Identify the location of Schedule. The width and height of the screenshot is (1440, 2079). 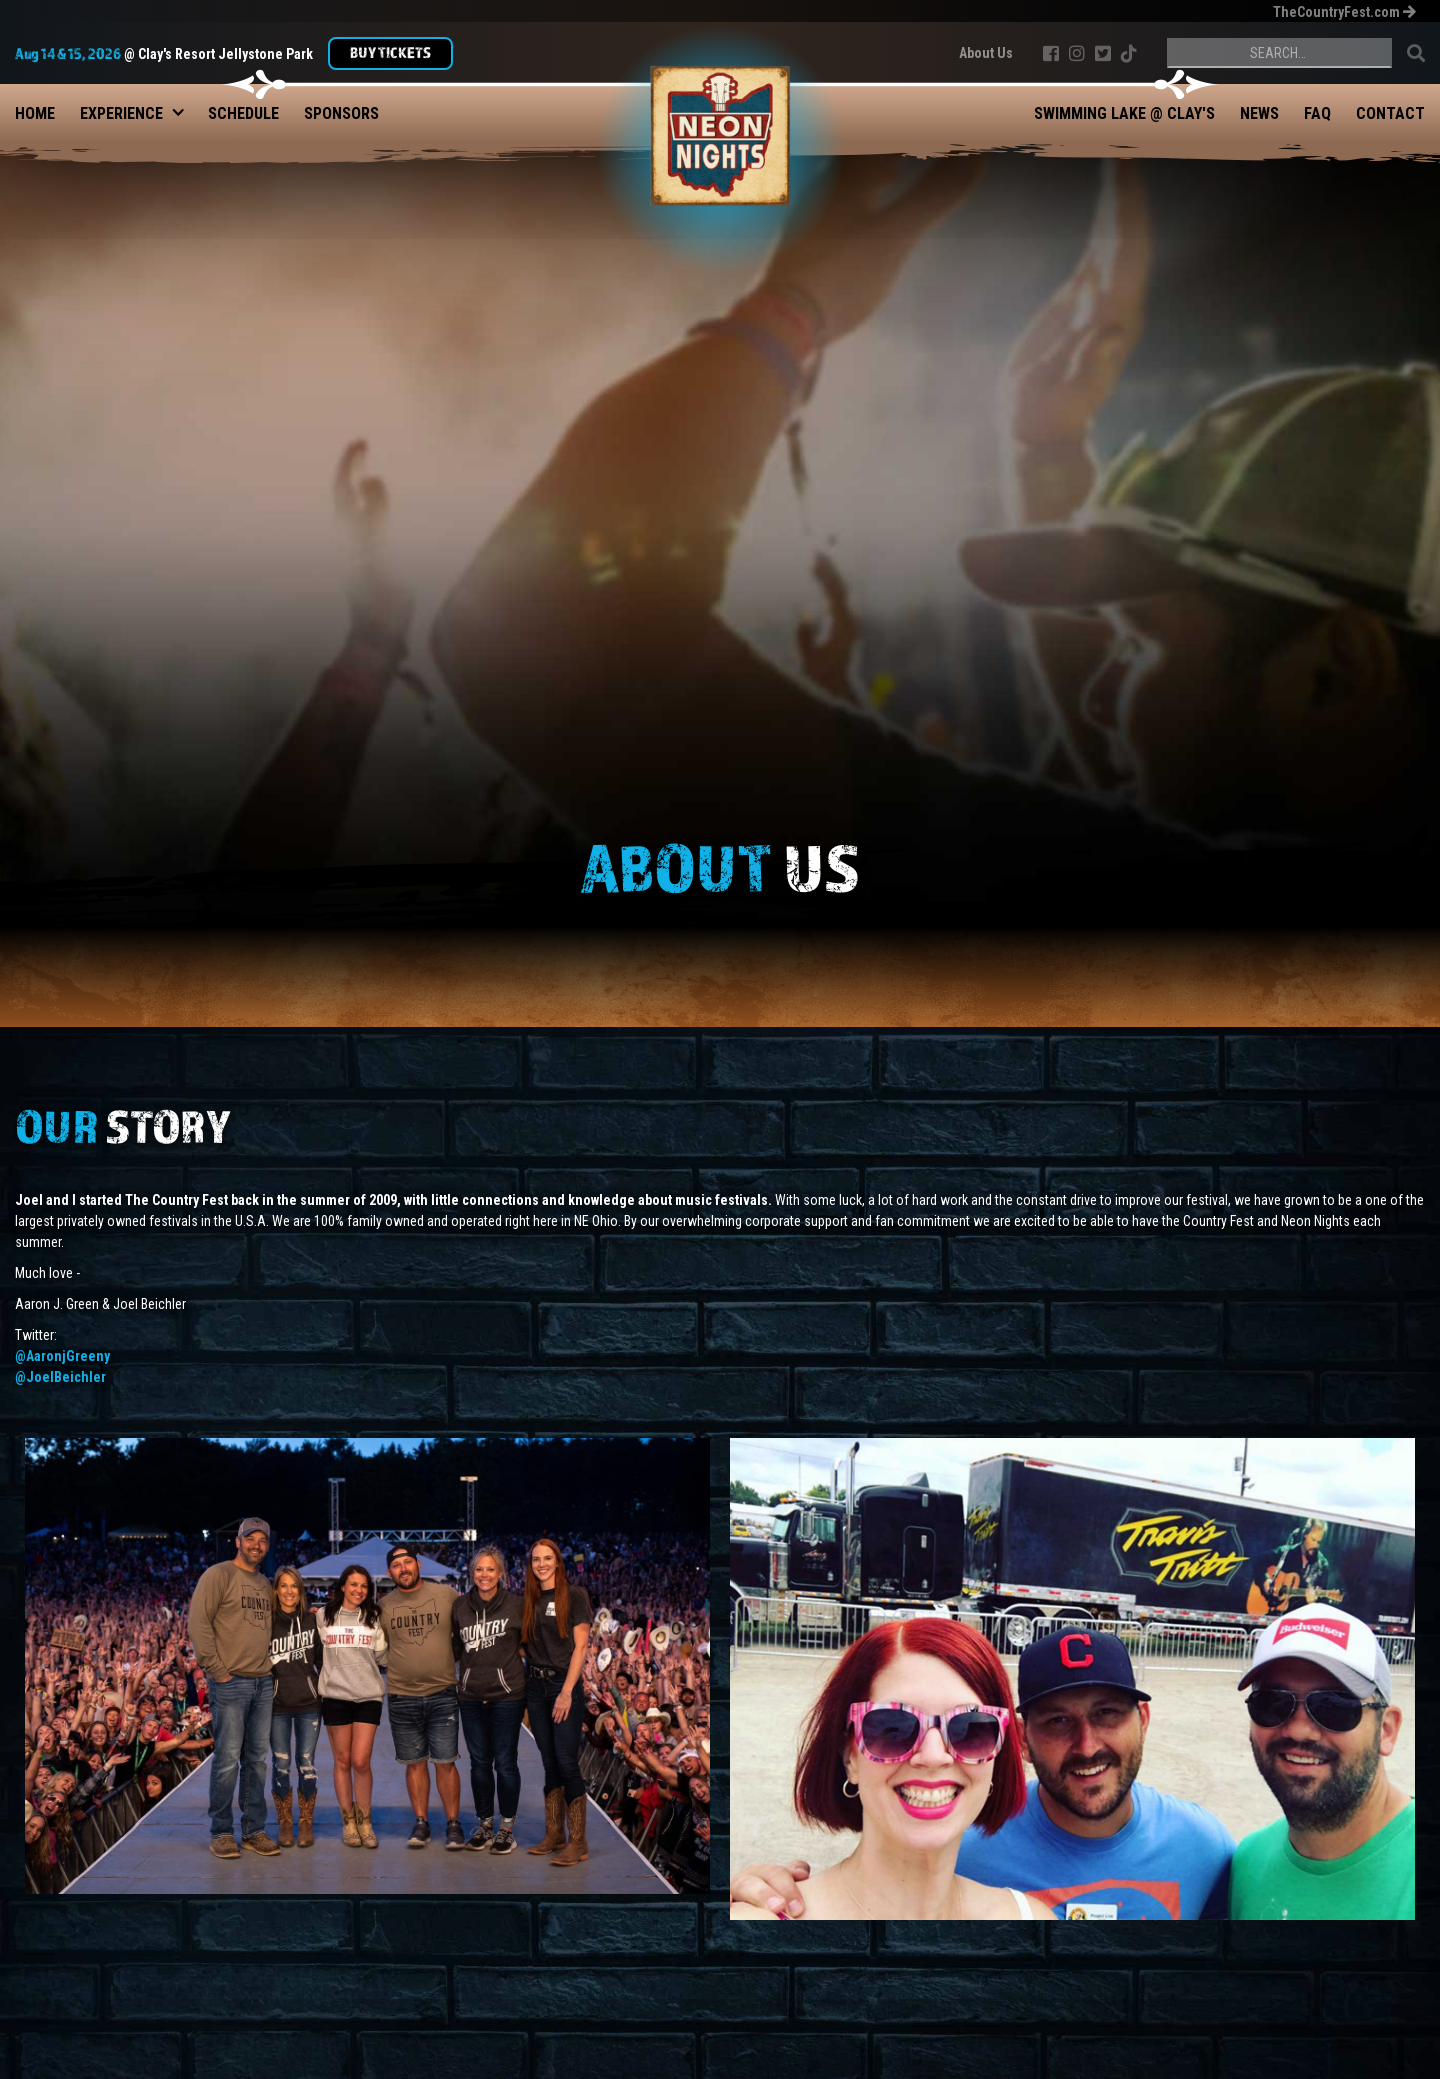
(243, 113).